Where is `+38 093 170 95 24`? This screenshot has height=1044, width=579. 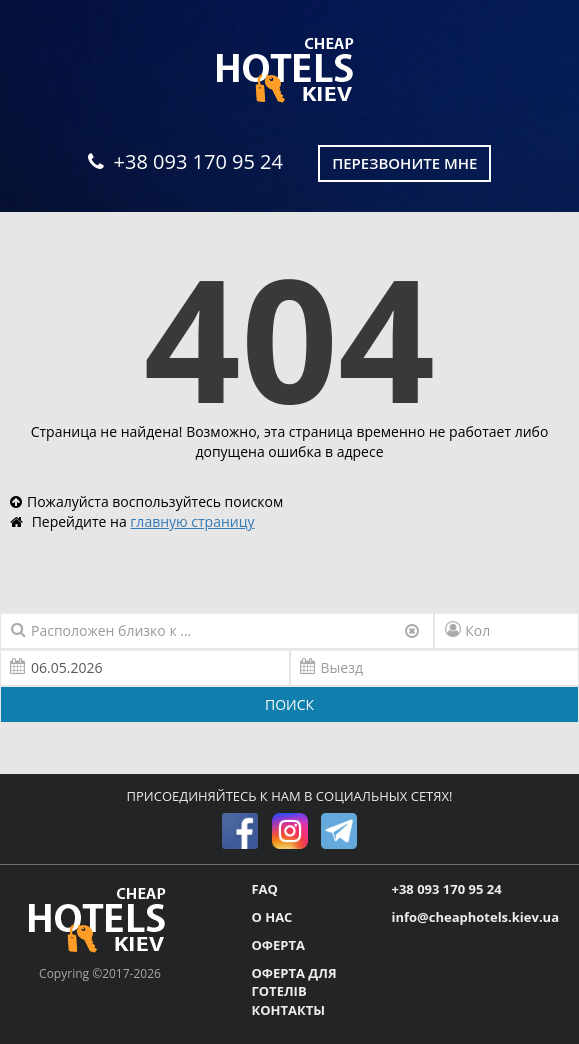
+38 093 170 95 24 is located at coordinates (185, 161).